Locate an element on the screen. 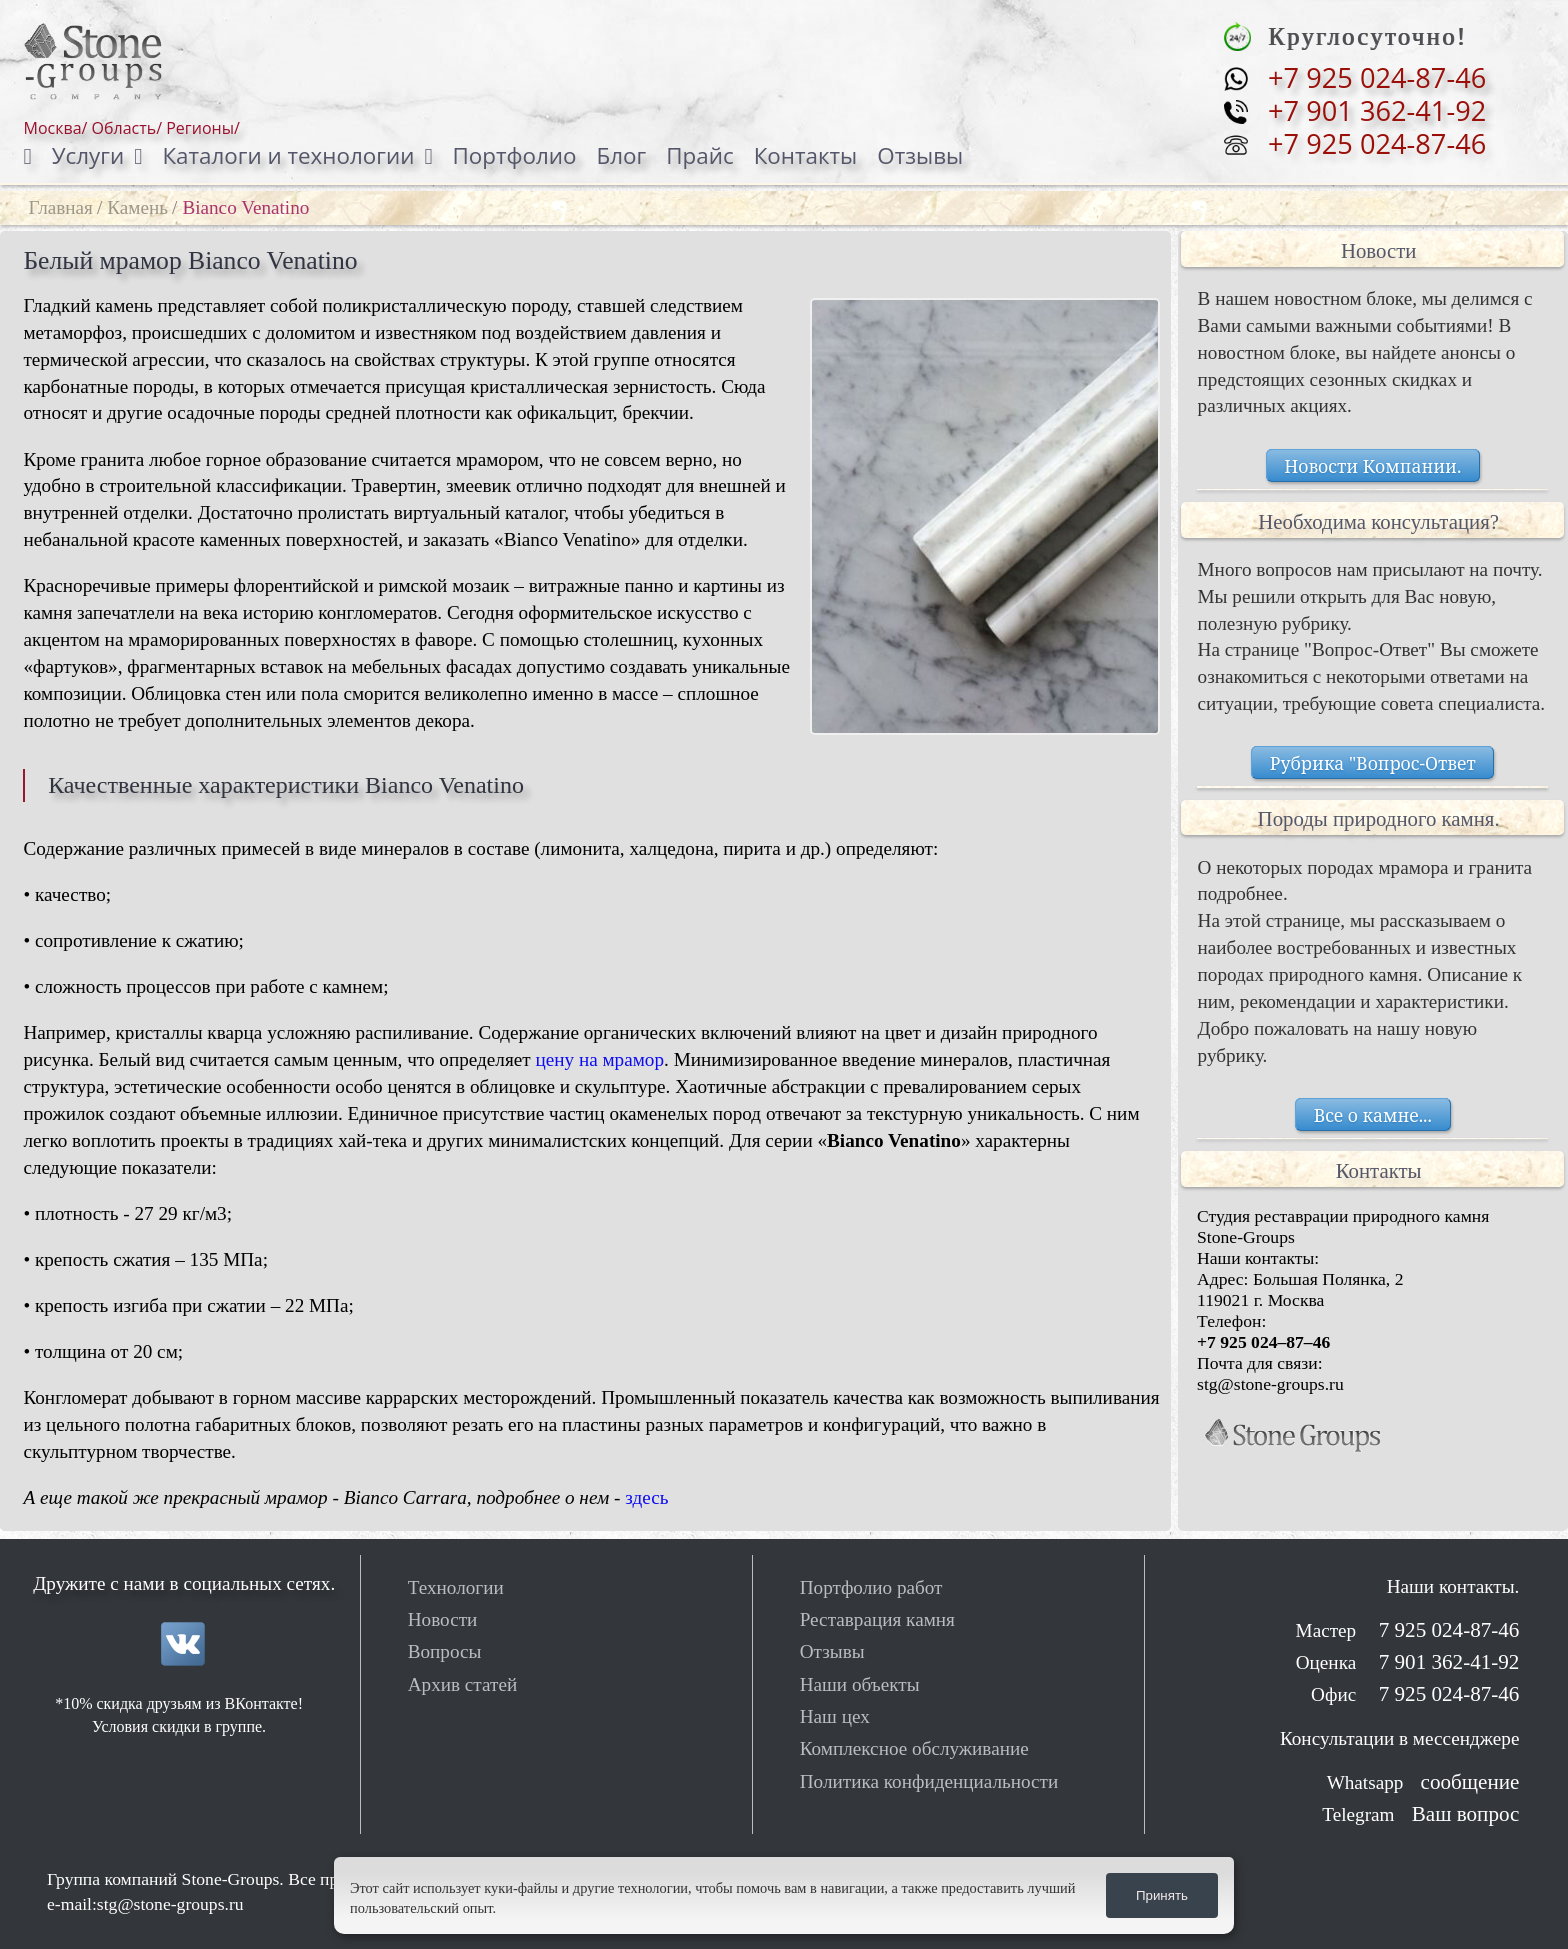  цену на мрамор is located at coordinates (599, 1059).